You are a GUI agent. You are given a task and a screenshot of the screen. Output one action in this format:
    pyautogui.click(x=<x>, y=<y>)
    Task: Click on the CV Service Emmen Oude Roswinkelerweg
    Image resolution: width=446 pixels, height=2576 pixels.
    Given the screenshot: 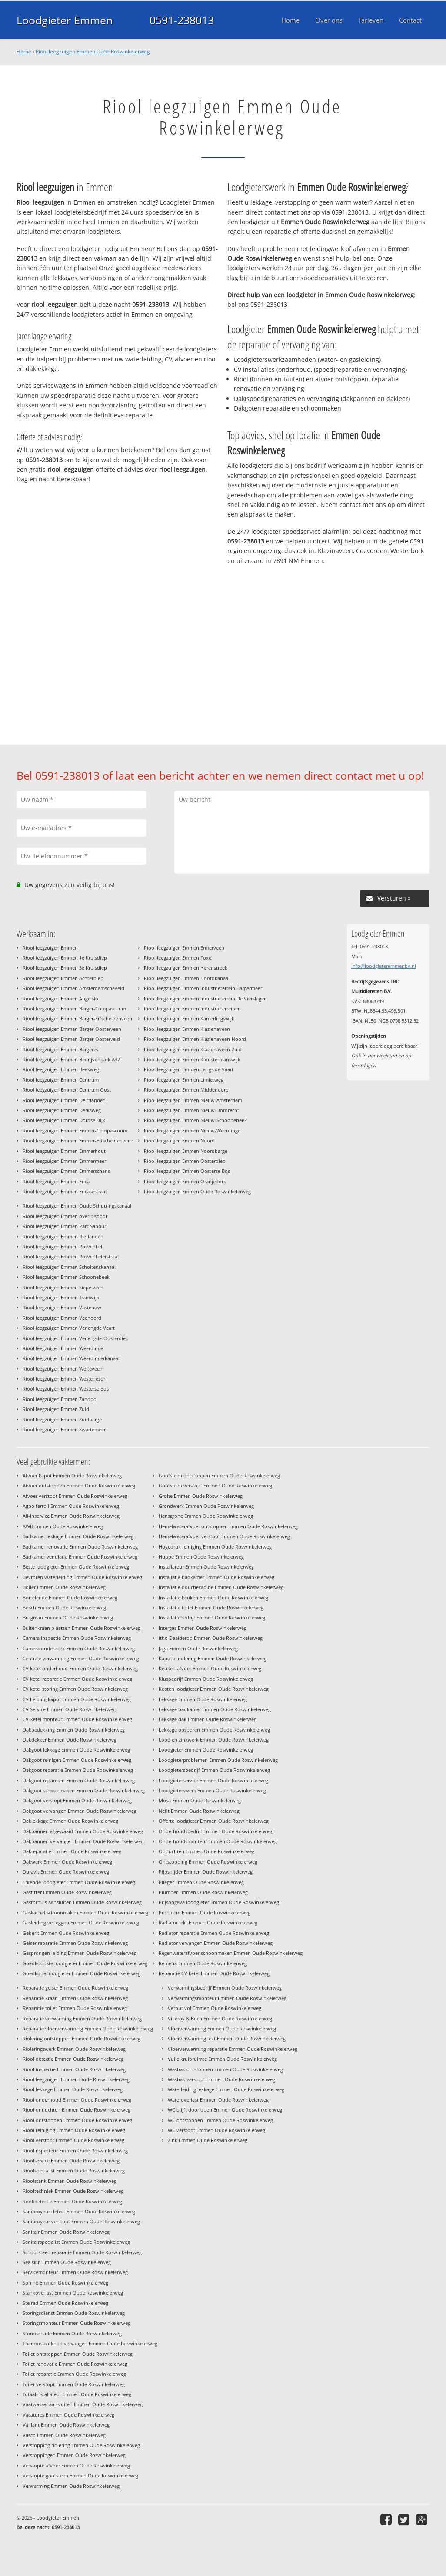 What is the action you would take?
    pyautogui.click(x=69, y=1709)
    